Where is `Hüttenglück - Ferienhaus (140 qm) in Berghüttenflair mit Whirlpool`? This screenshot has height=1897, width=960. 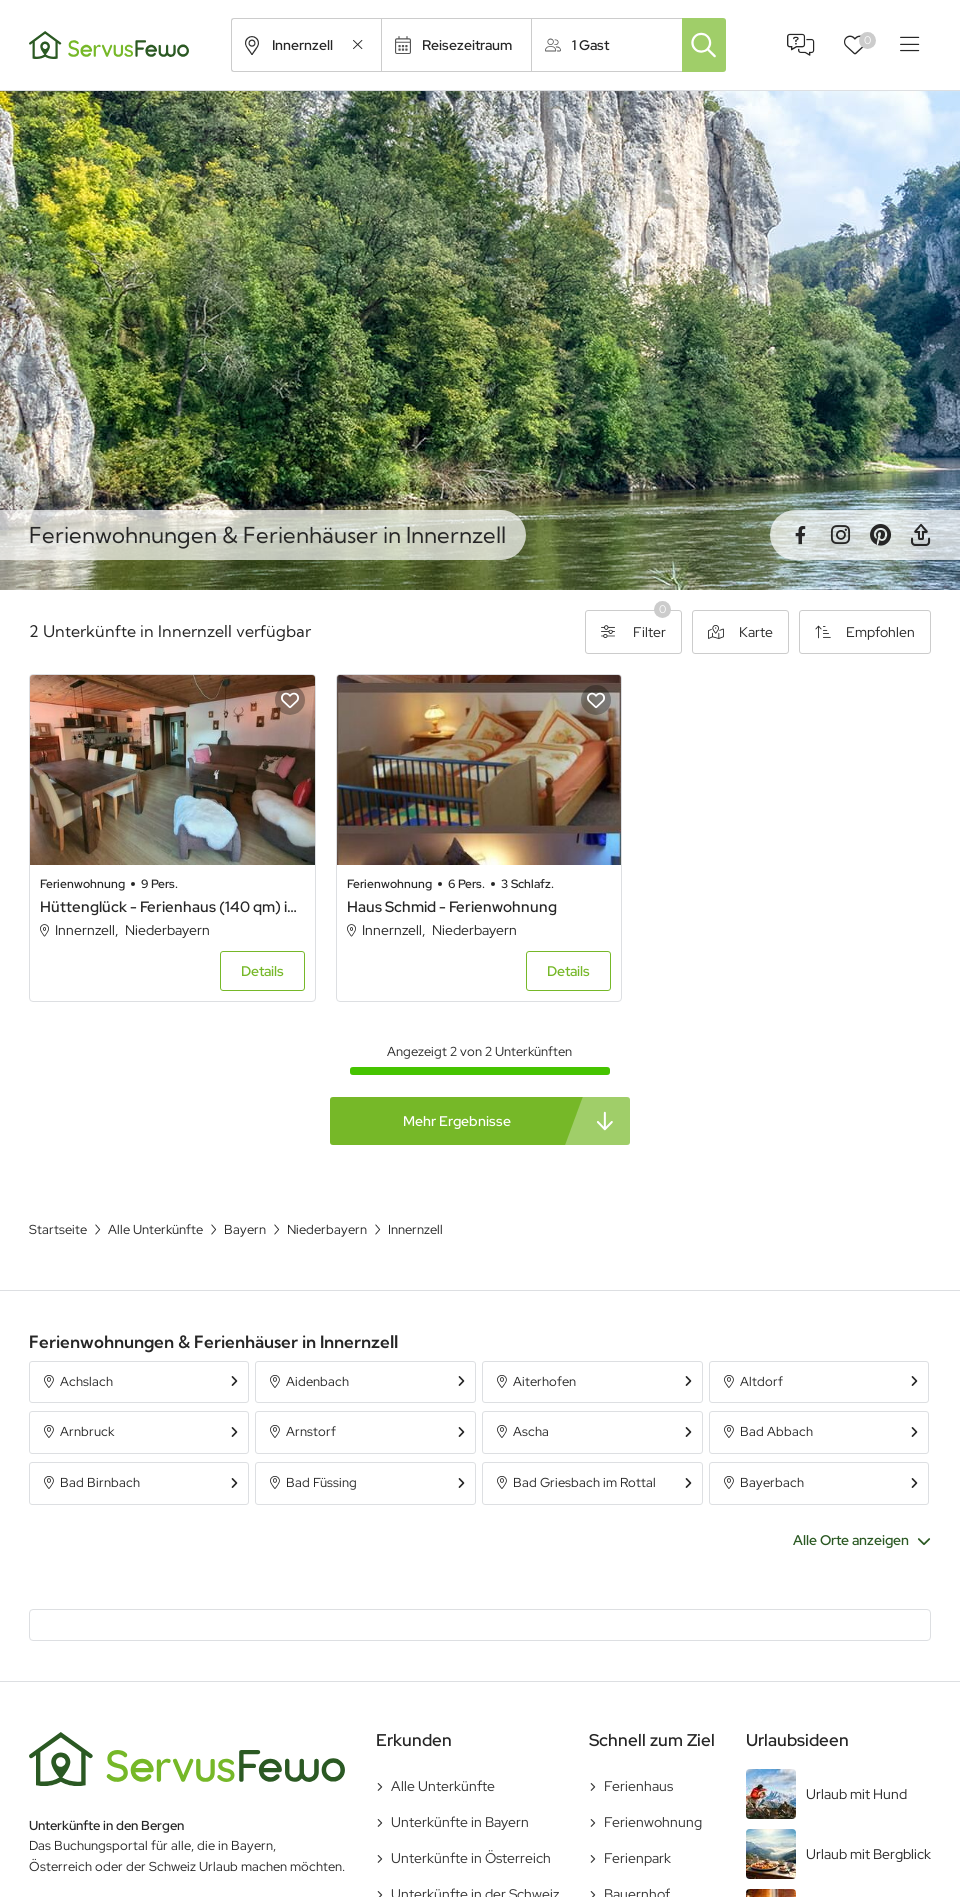
Hüttenglück - Ferienhaus (140 qm) in Berghüttenflair mit Whirlpool is located at coordinates (172, 907).